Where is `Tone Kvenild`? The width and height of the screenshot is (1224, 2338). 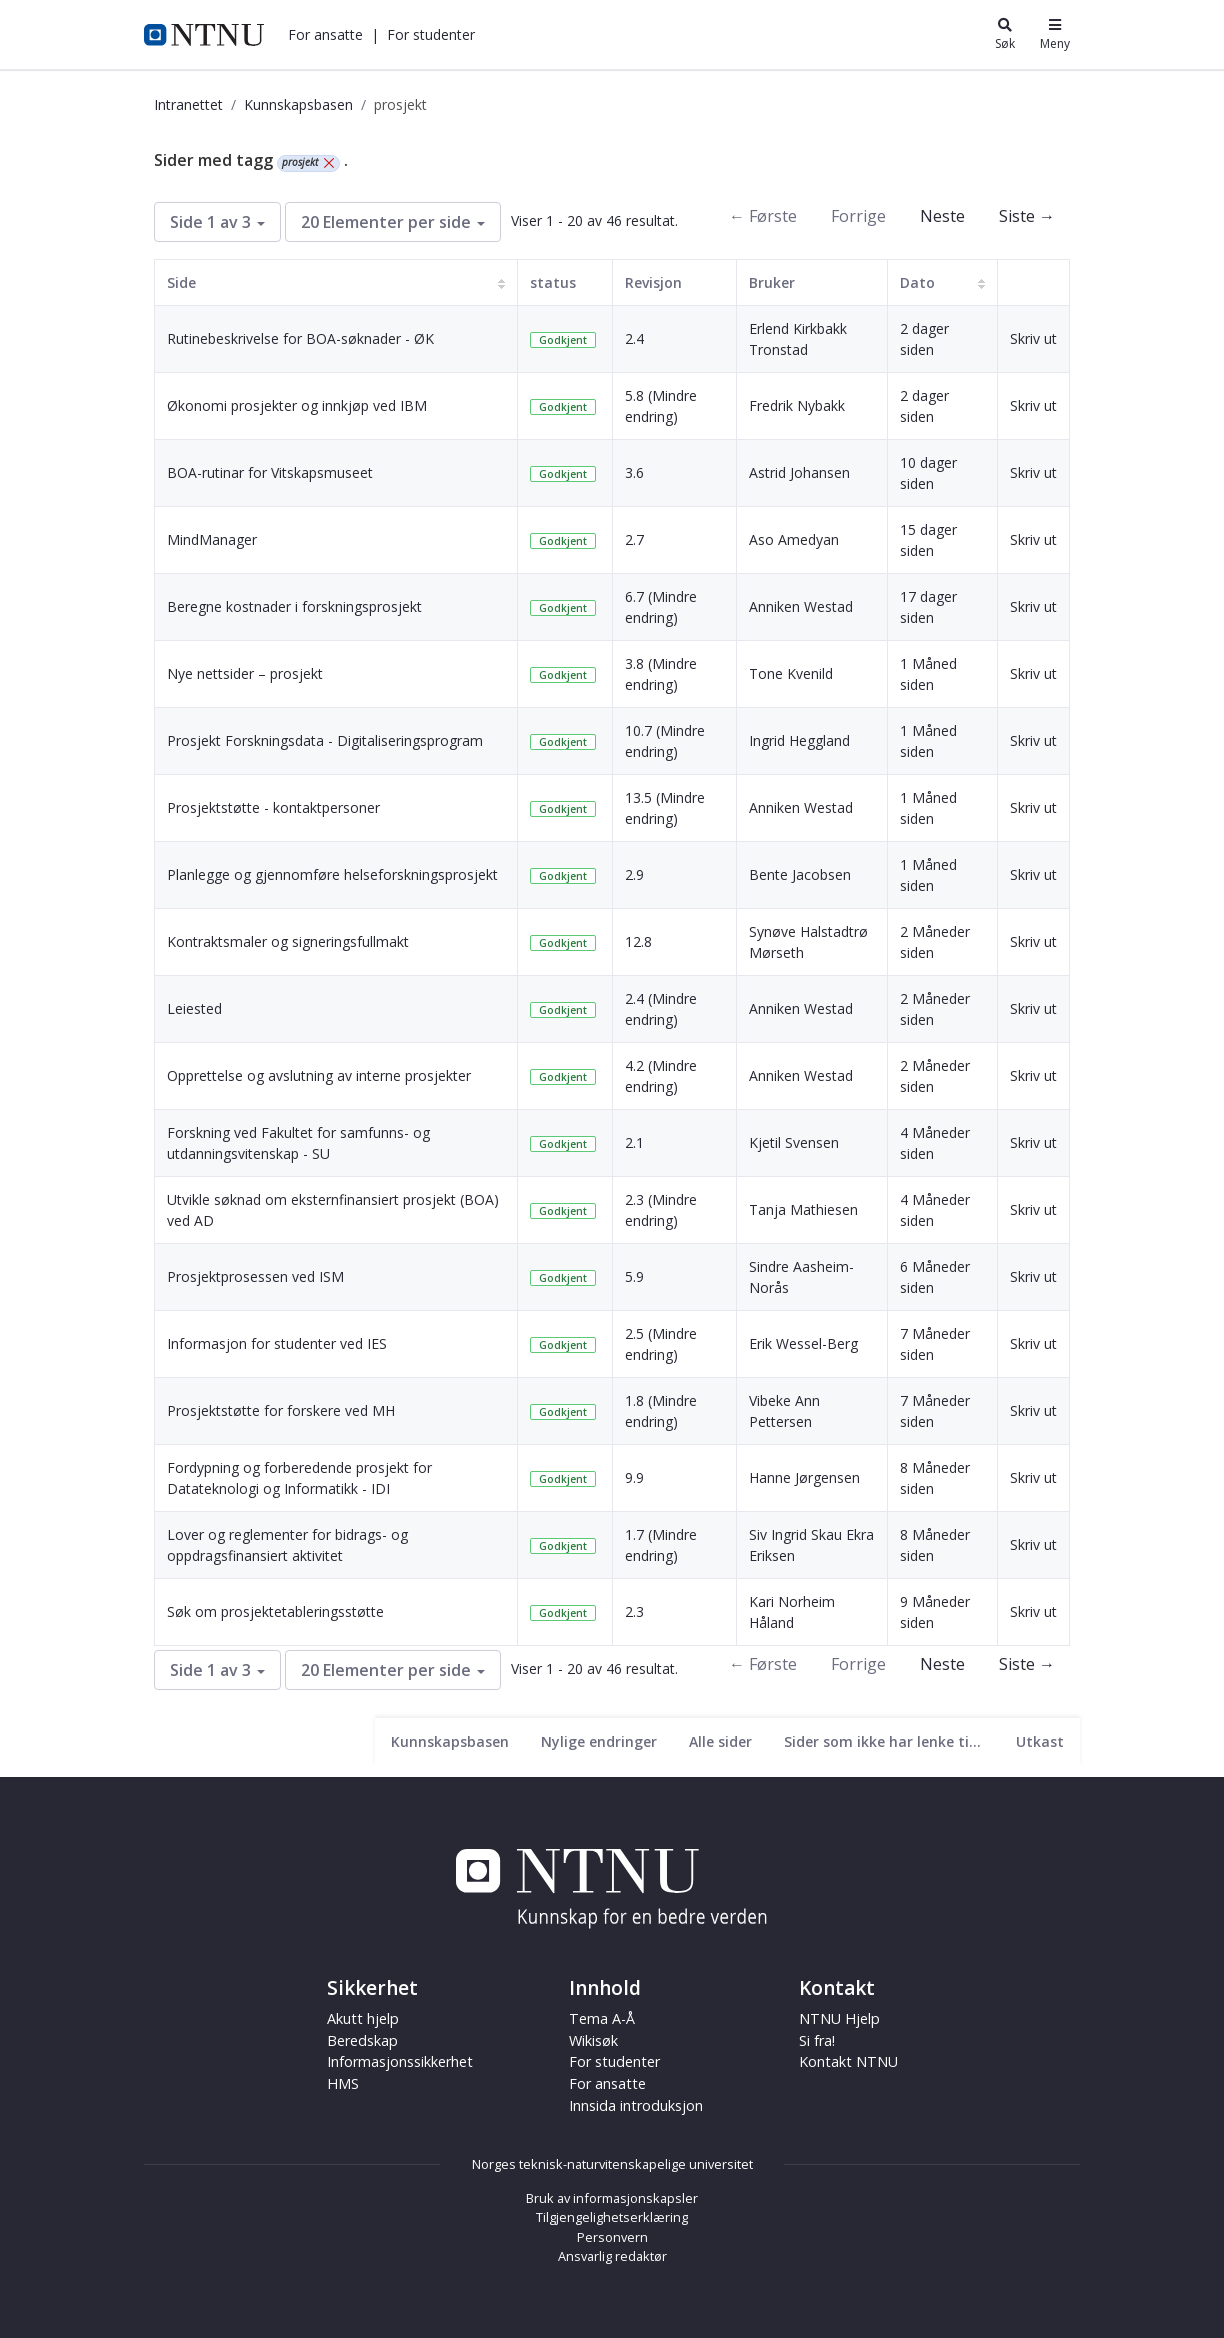
Tone Kvenild is located at coordinates (791, 673).